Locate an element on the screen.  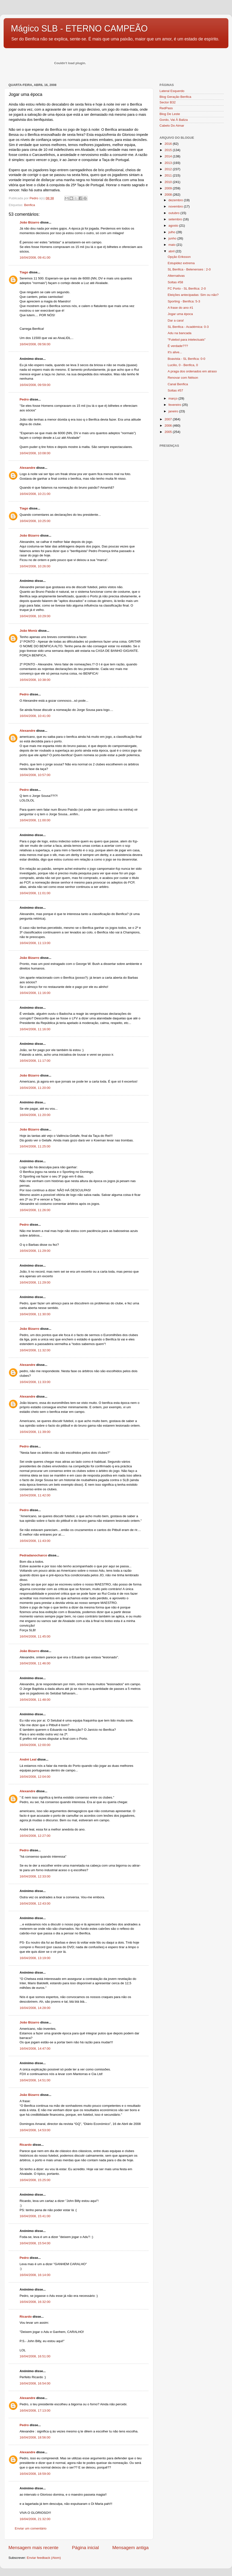
16/04/2008, 10:08:00 is located at coordinates (35, 453).